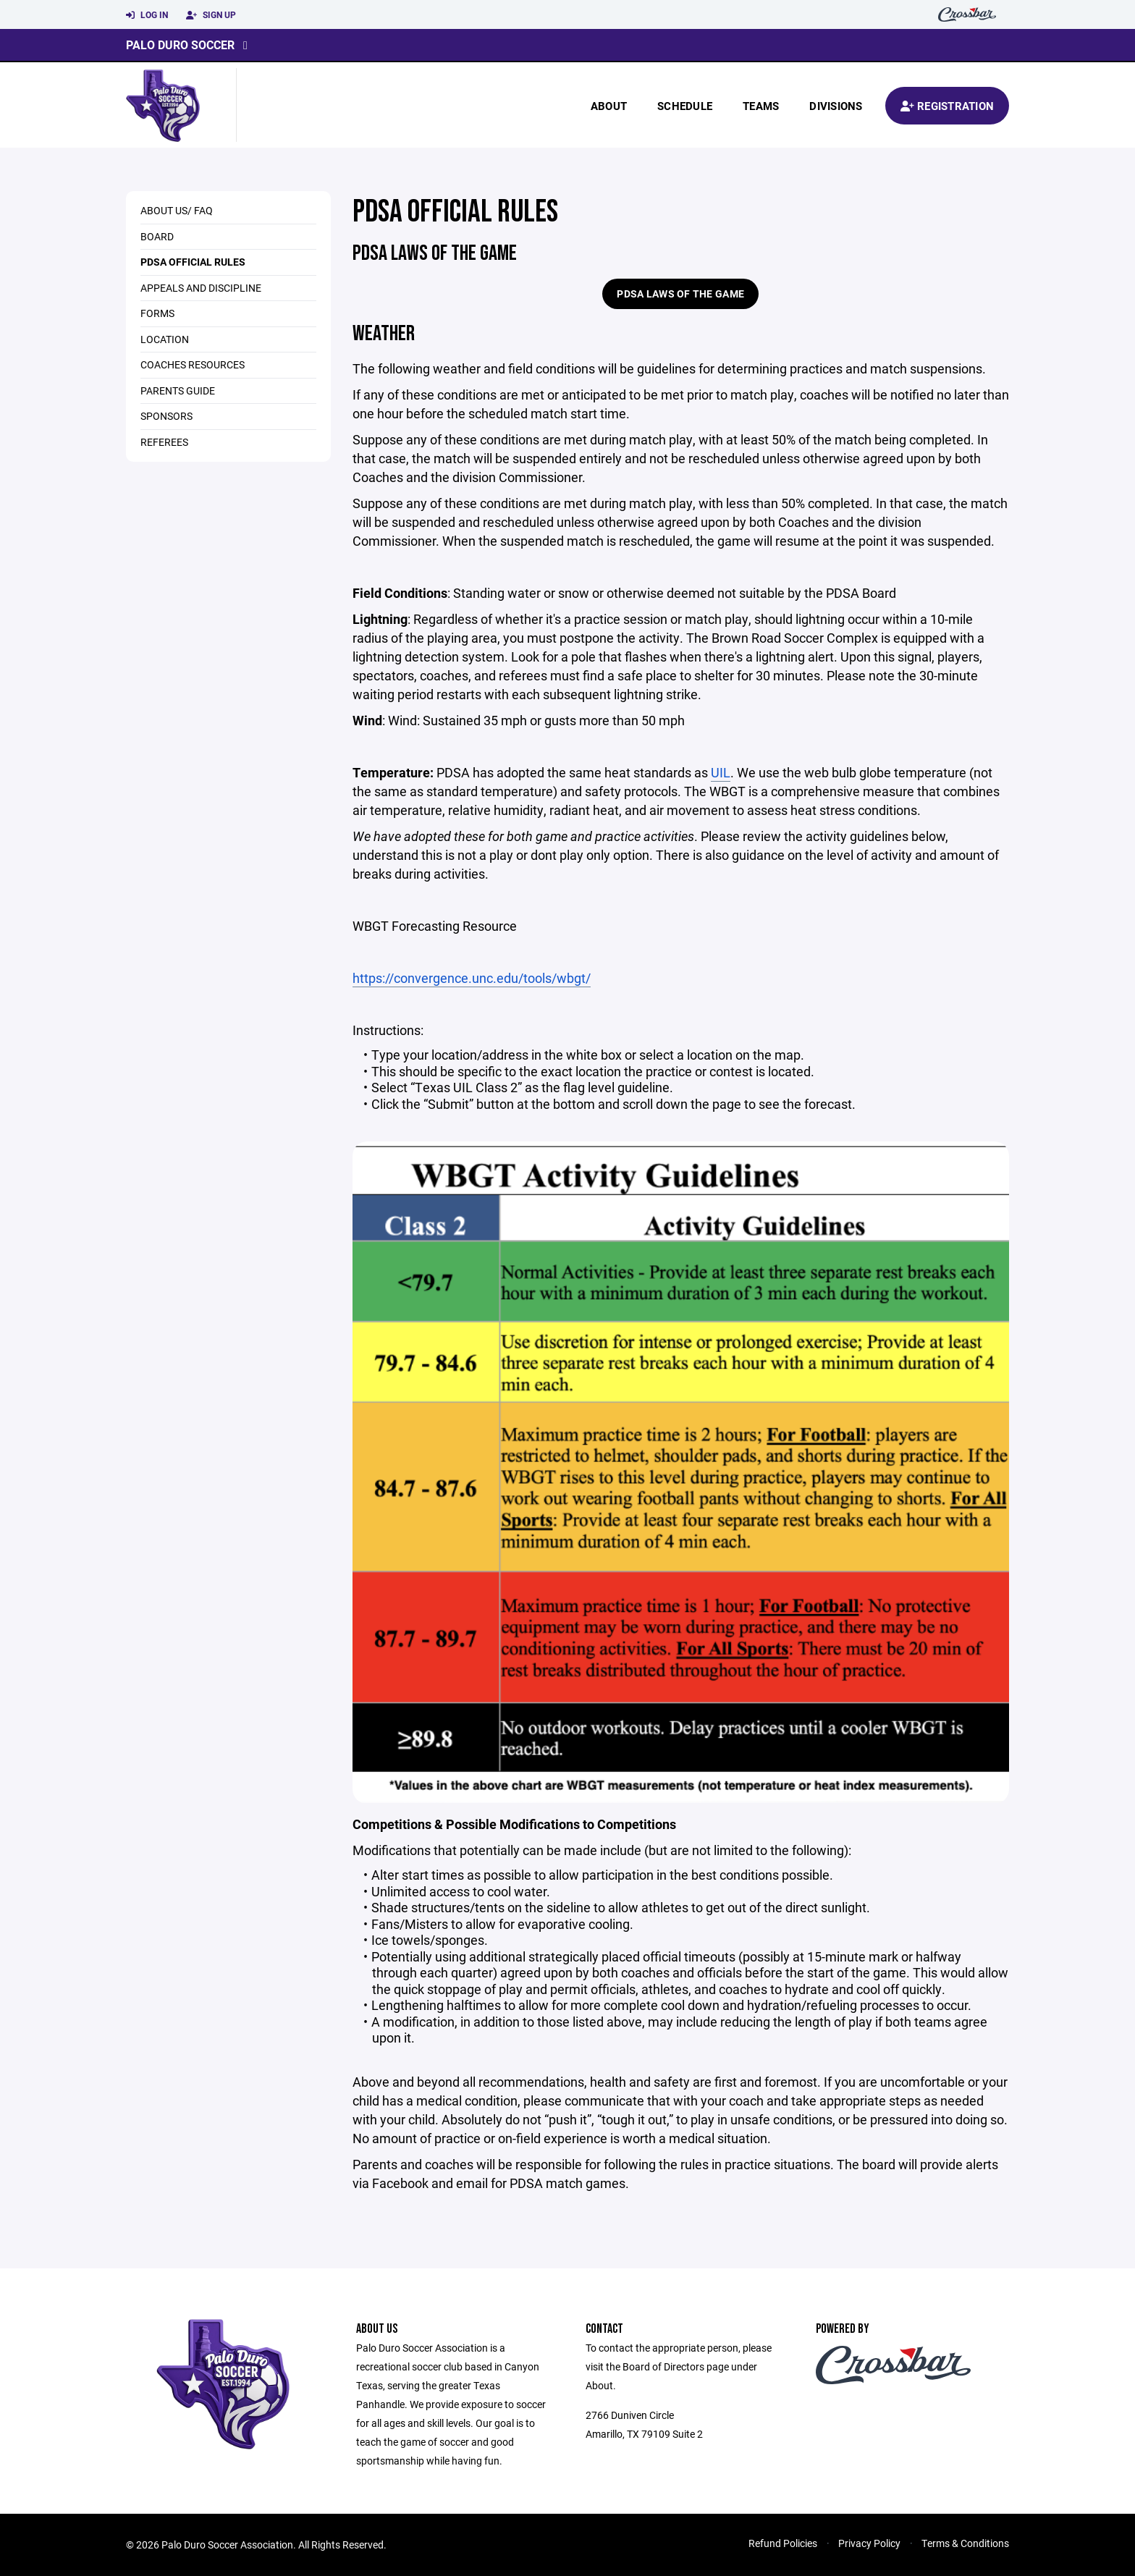 This screenshot has width=1135, height=2576. I want to click on About, so click(609, 105).